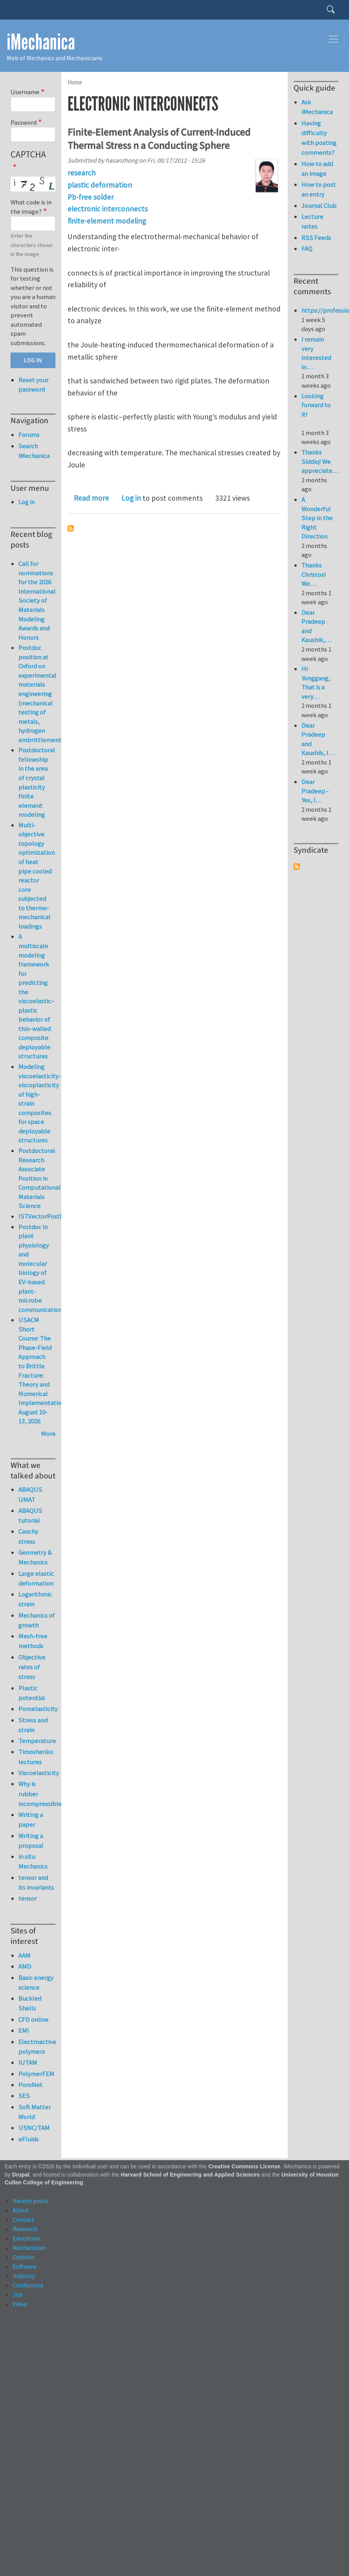 The height and width of the screenshot is (2576, 349). I want to click on Read more, so click(91, 498).